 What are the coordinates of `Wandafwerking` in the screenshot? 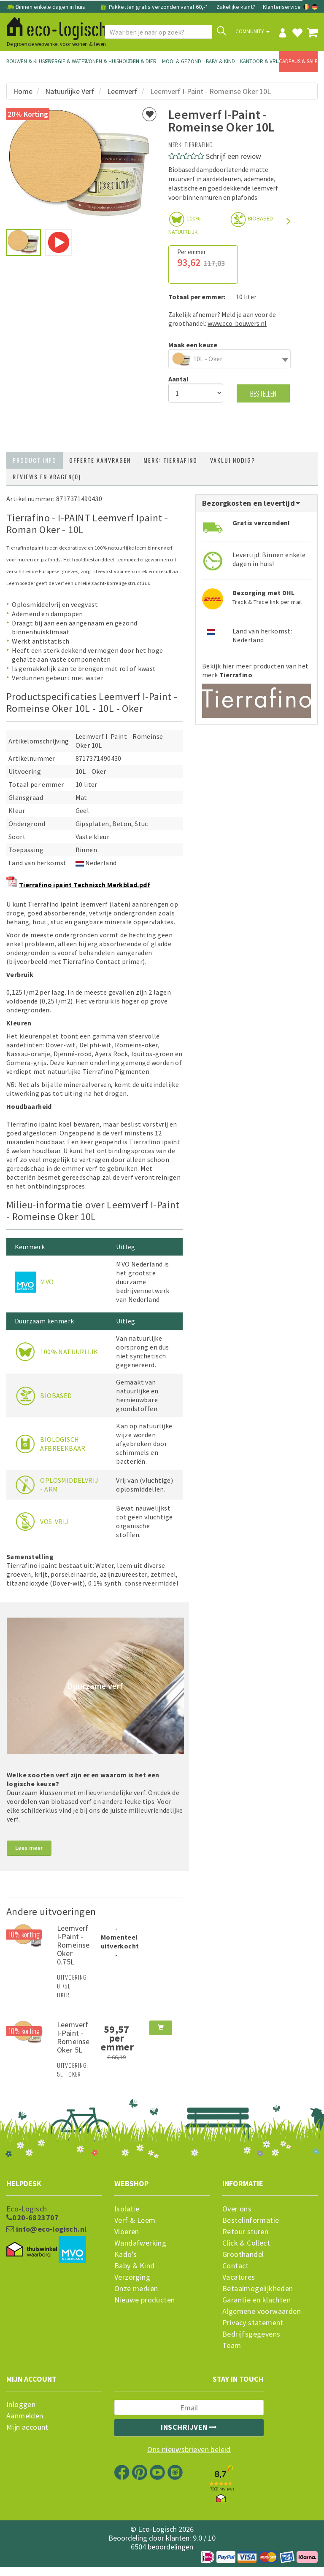 It's located at (140, 2243).